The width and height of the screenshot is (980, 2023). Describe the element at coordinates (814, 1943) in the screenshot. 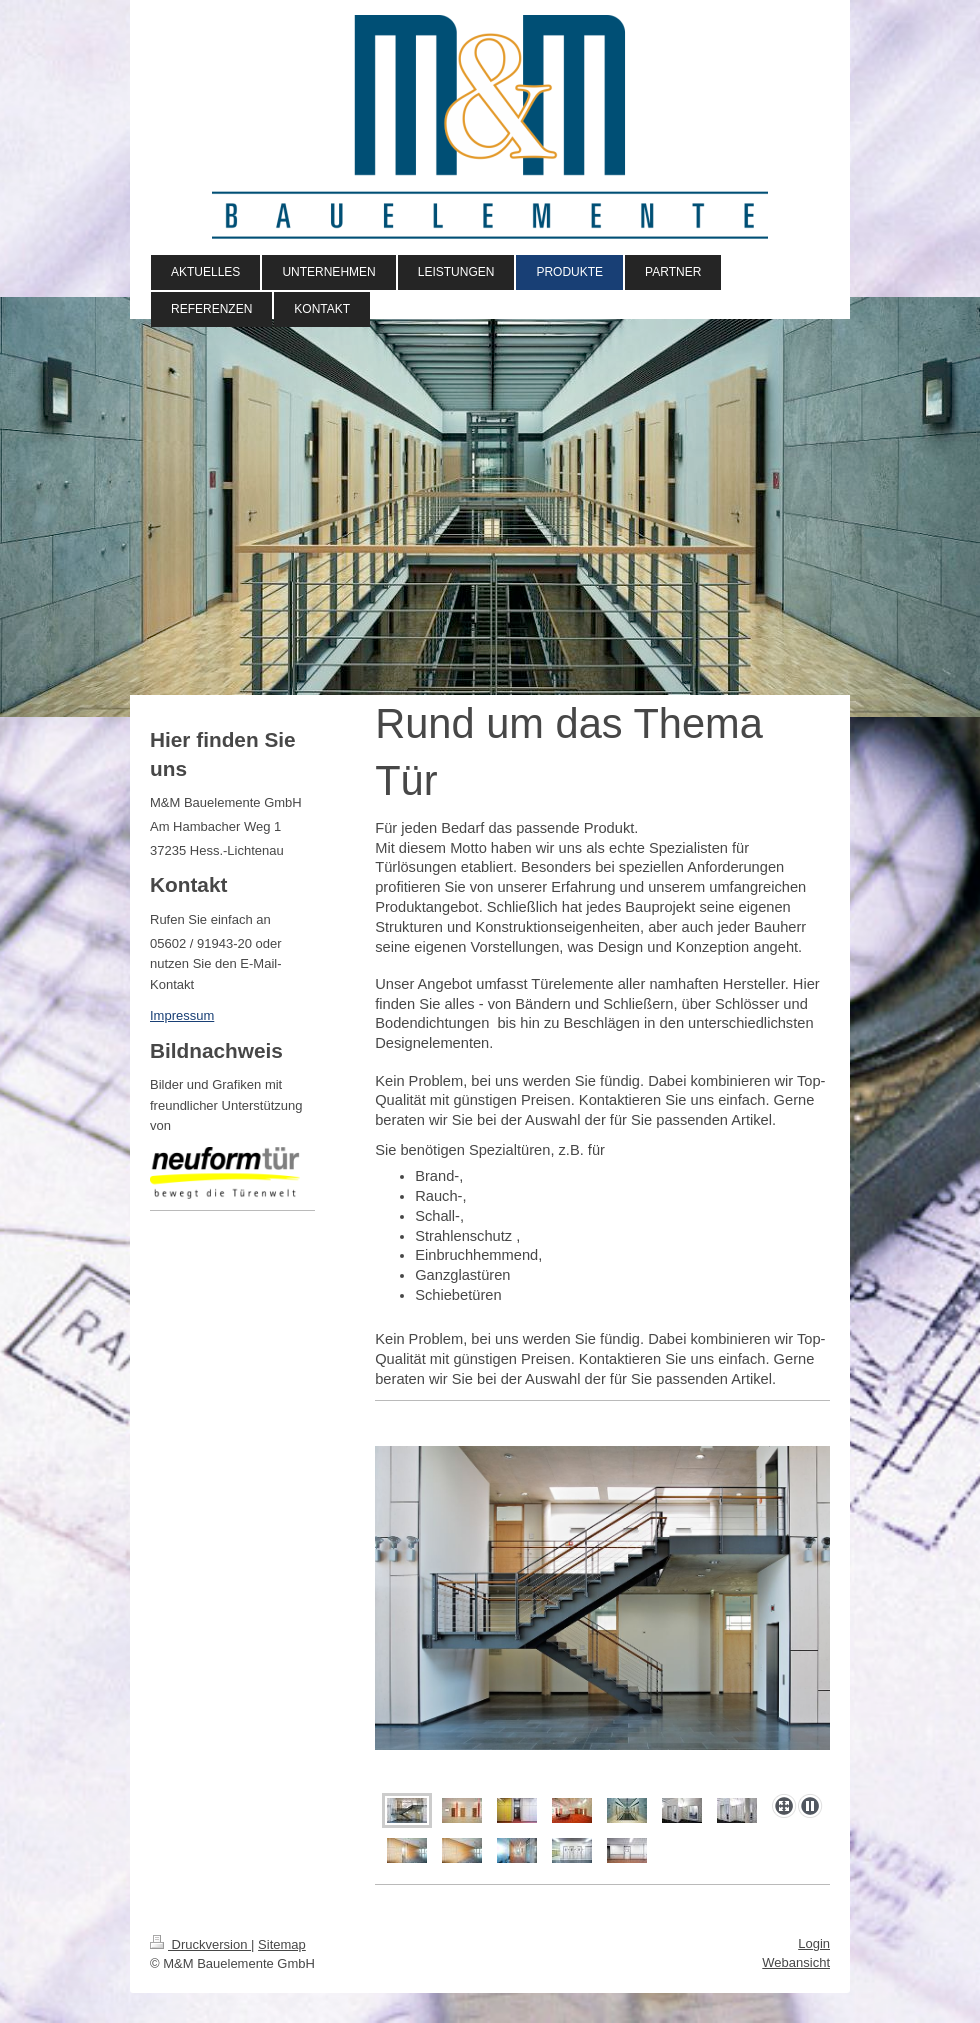

I see `Login` at that location.